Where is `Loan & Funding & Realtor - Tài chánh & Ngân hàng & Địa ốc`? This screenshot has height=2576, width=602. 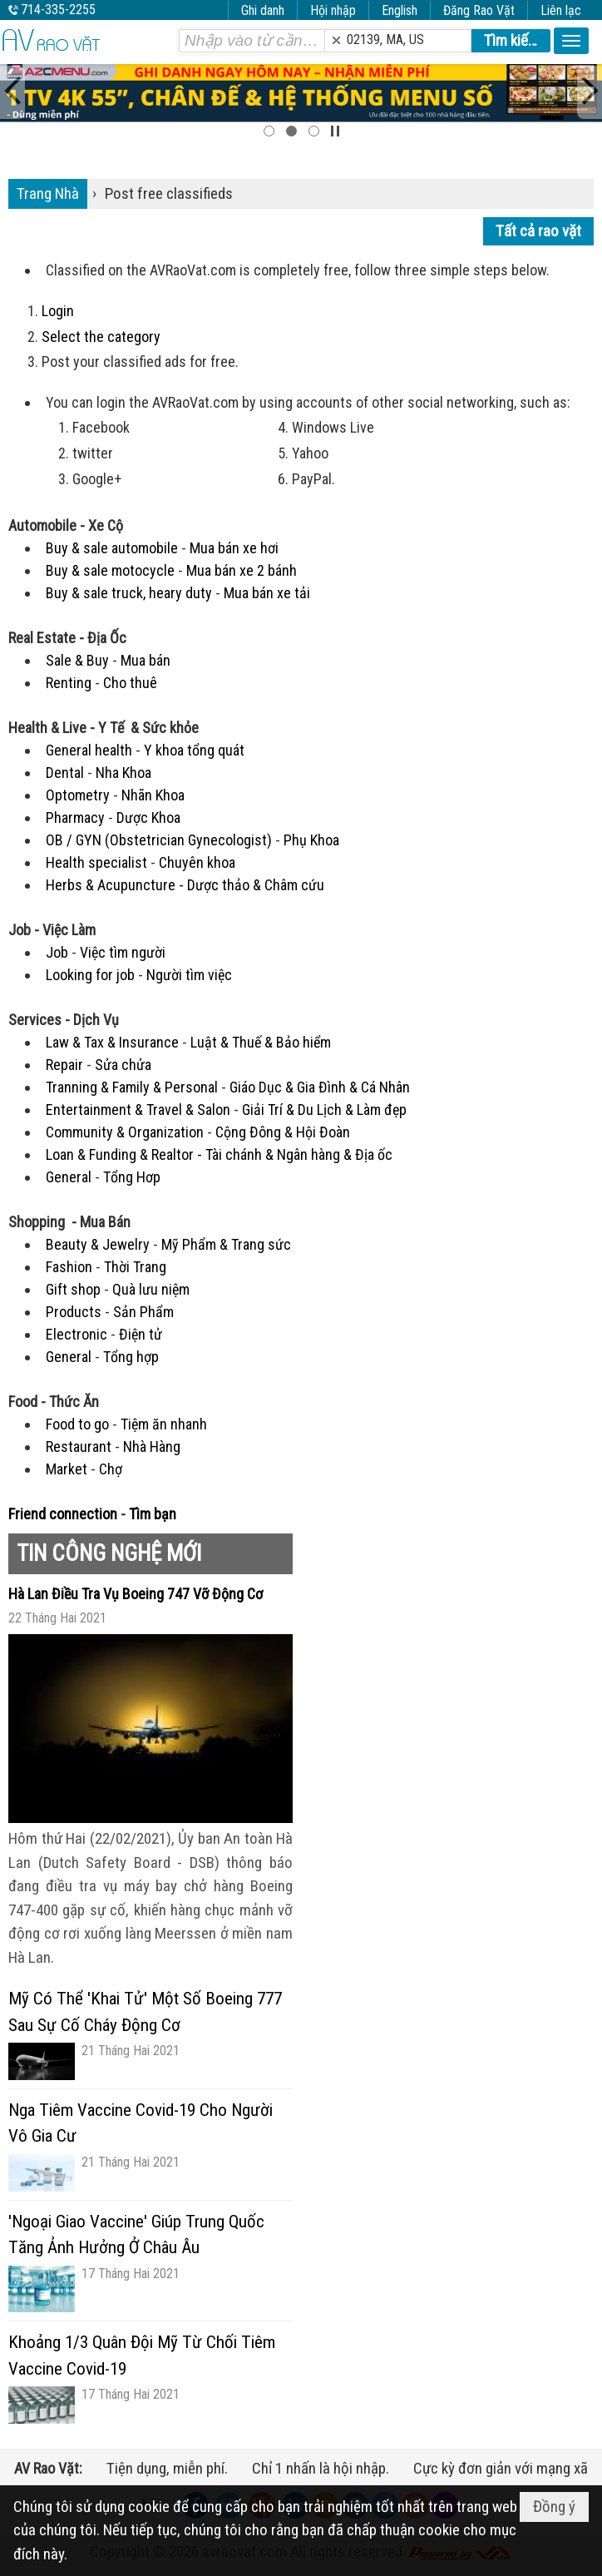 Loan & Funding & Realtor - Tài chánh & Ngân hàng & Địa ốc is located at coordinates (219, 1154).